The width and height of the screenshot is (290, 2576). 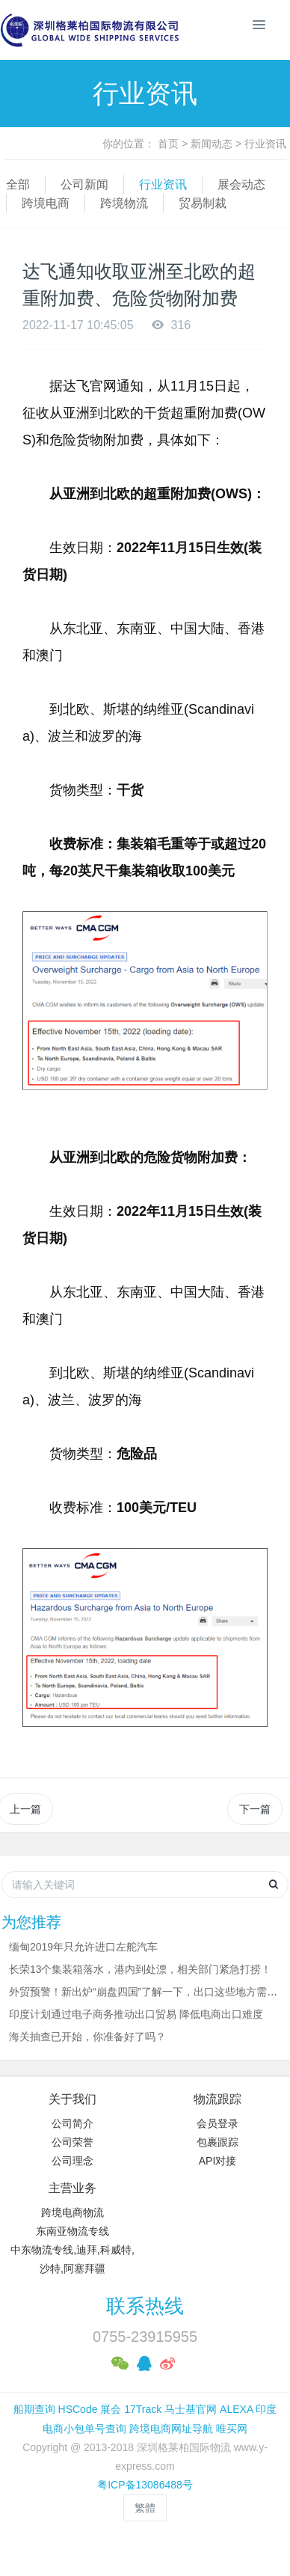 I want to click on 行业资讯, so click(x=265, y=144).